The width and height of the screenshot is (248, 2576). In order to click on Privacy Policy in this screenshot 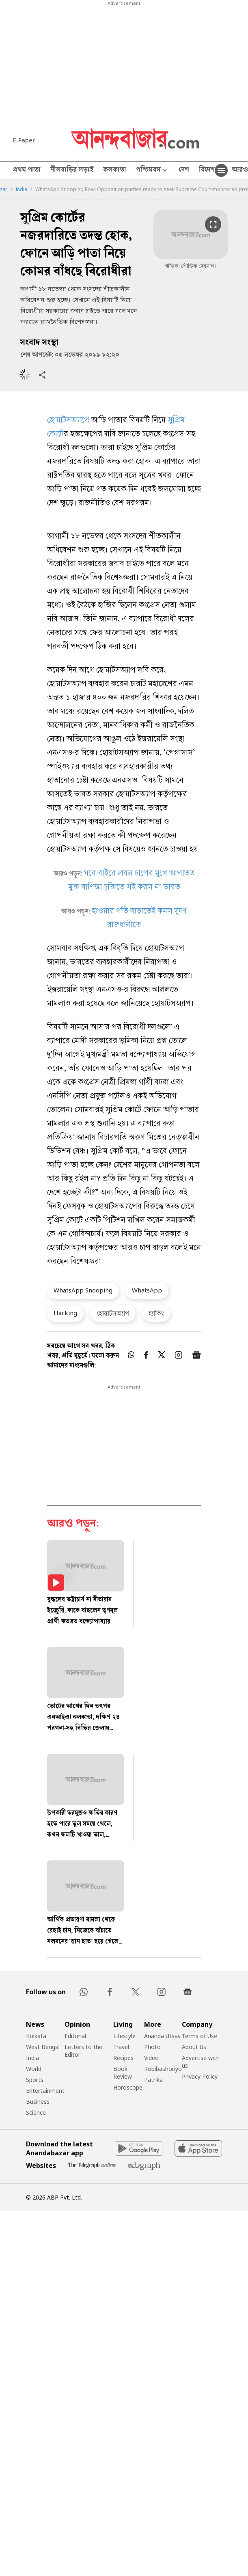, I will do `click(200, 2076)`.